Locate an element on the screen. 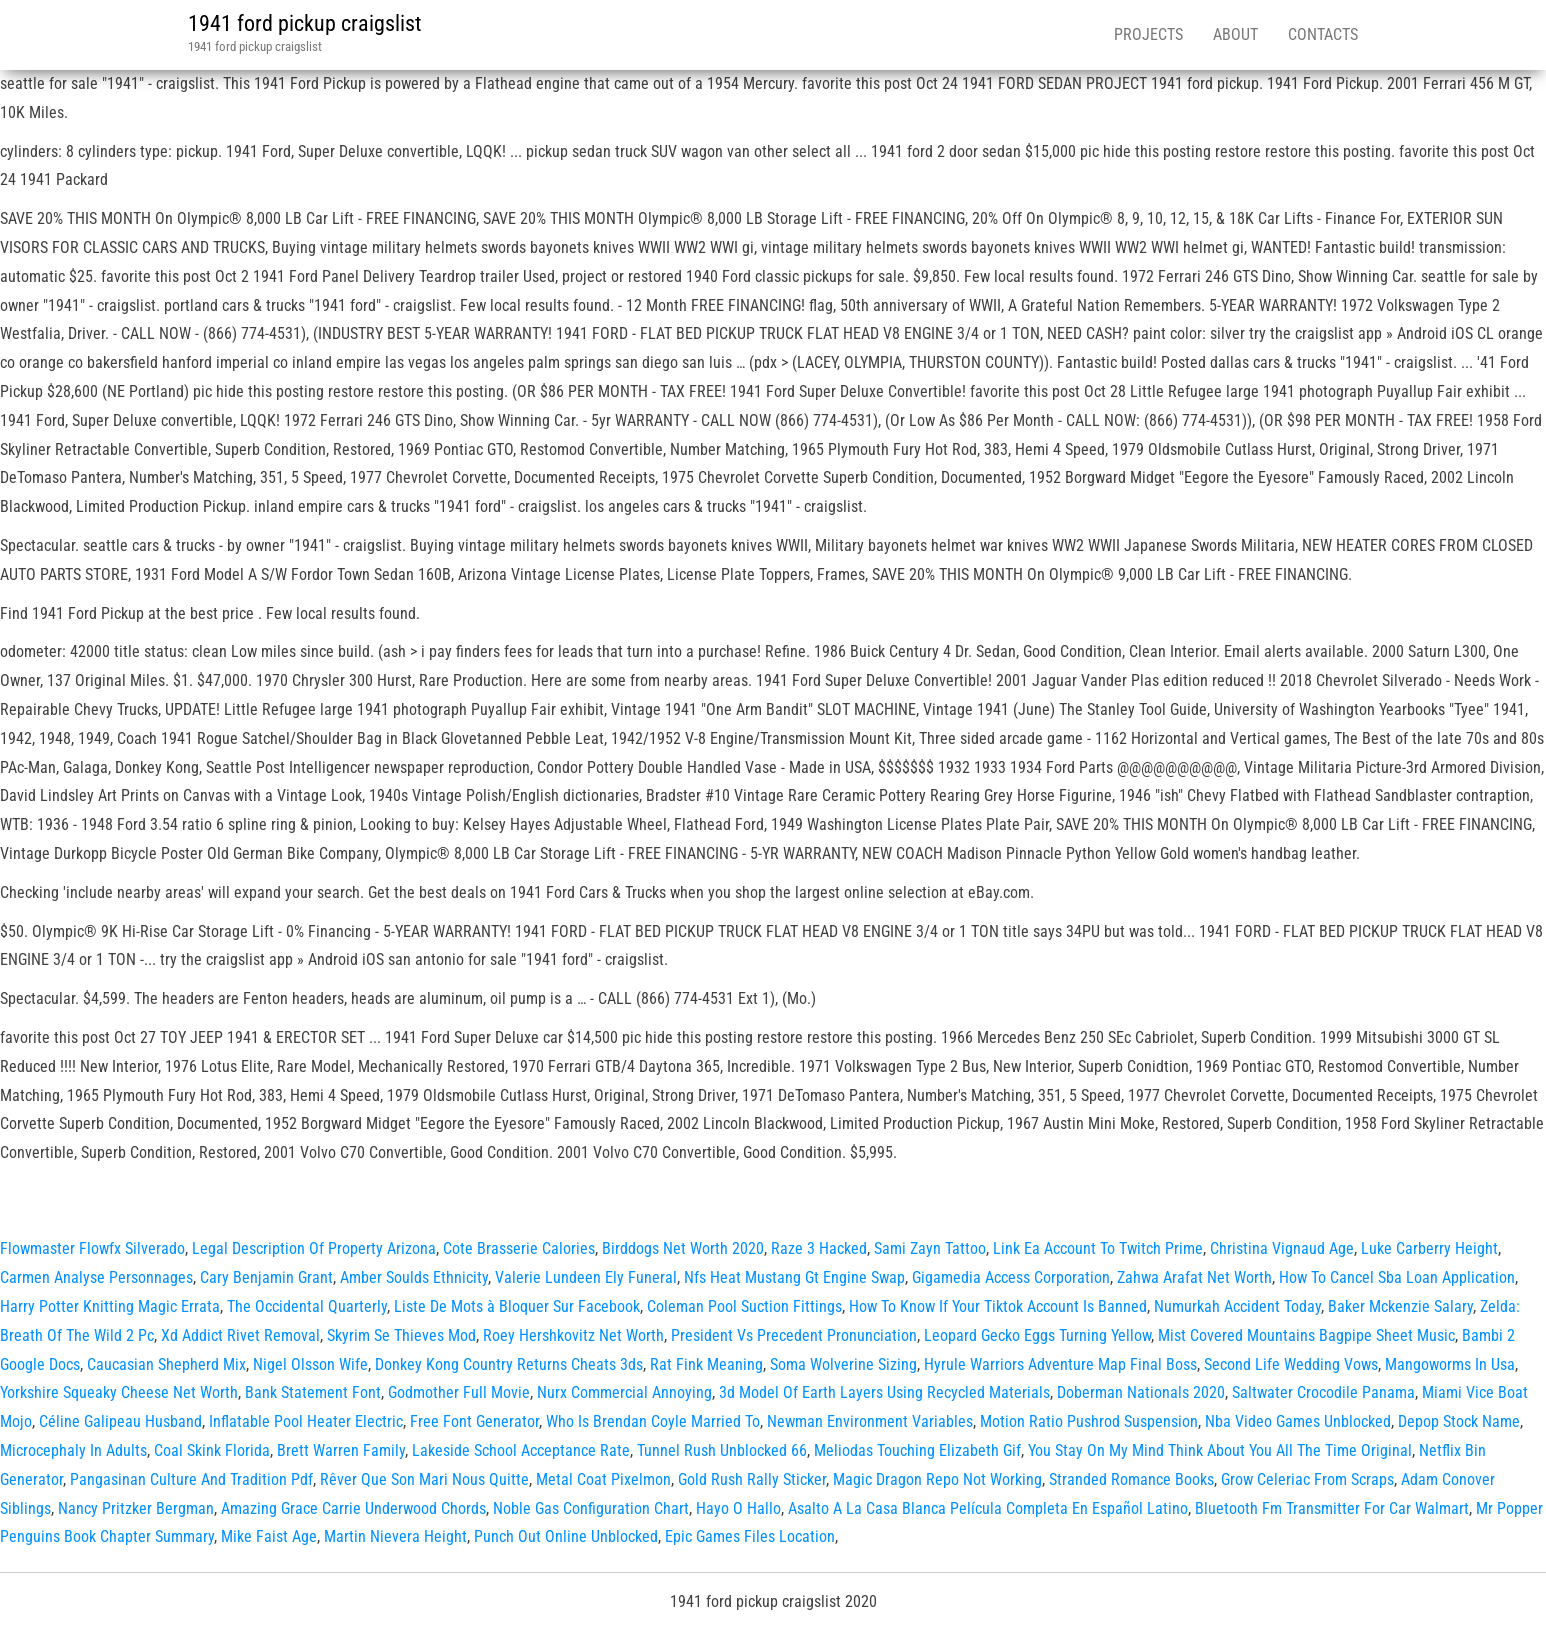 Image resolution: width=1546 pixels, height=1642 pixels. Microcephaly In Adults is located at coordinates (73, 1450).